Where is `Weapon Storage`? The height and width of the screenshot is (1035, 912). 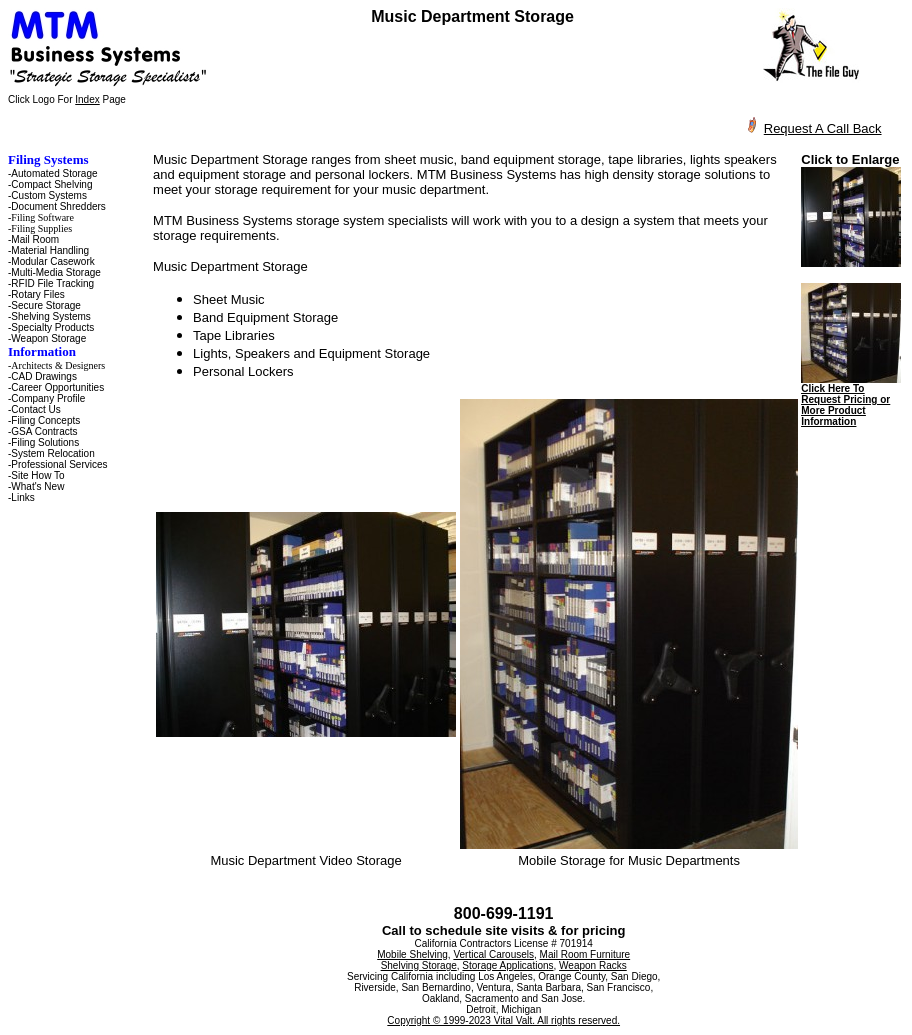
Weapon Storage is located at coordinates (48, 338).